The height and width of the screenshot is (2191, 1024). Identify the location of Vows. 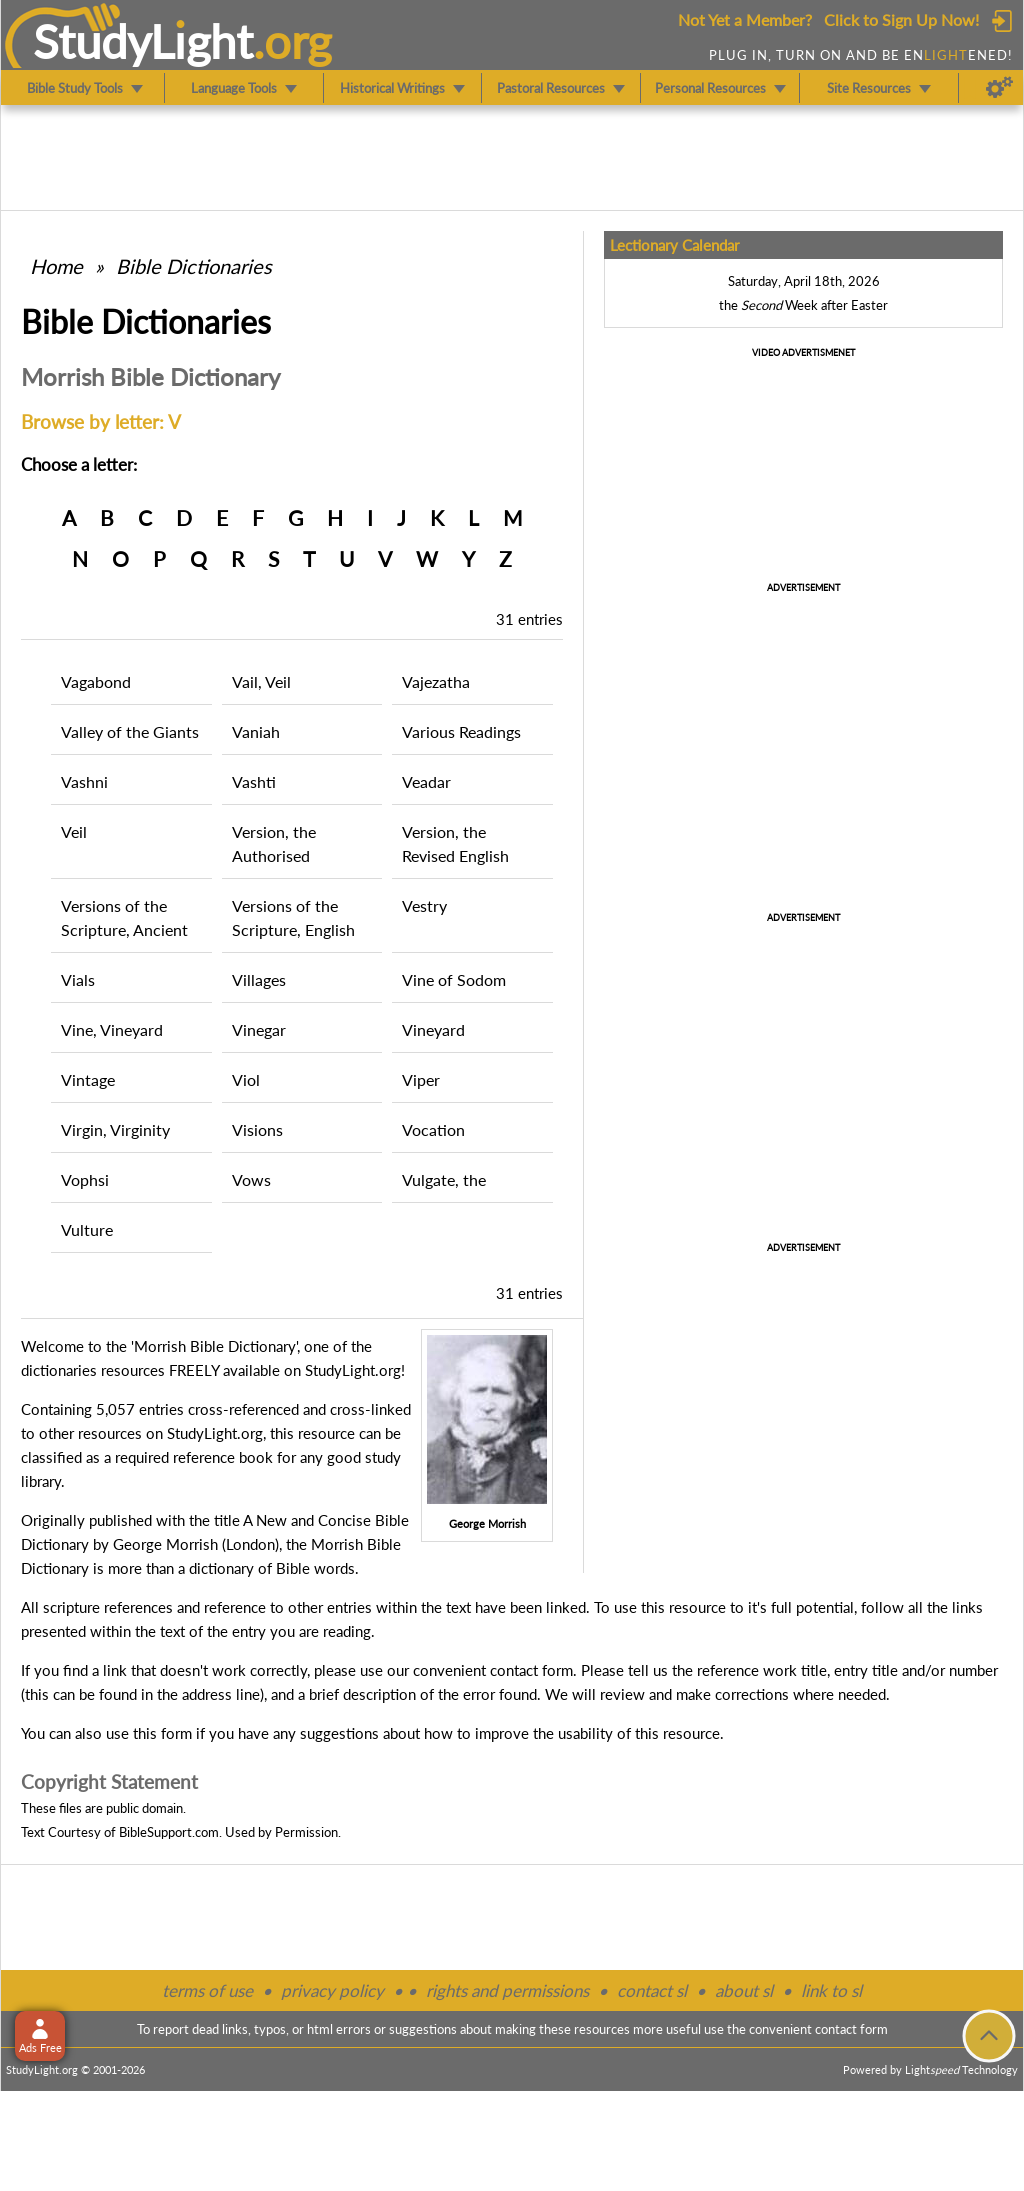
(251, 1179).